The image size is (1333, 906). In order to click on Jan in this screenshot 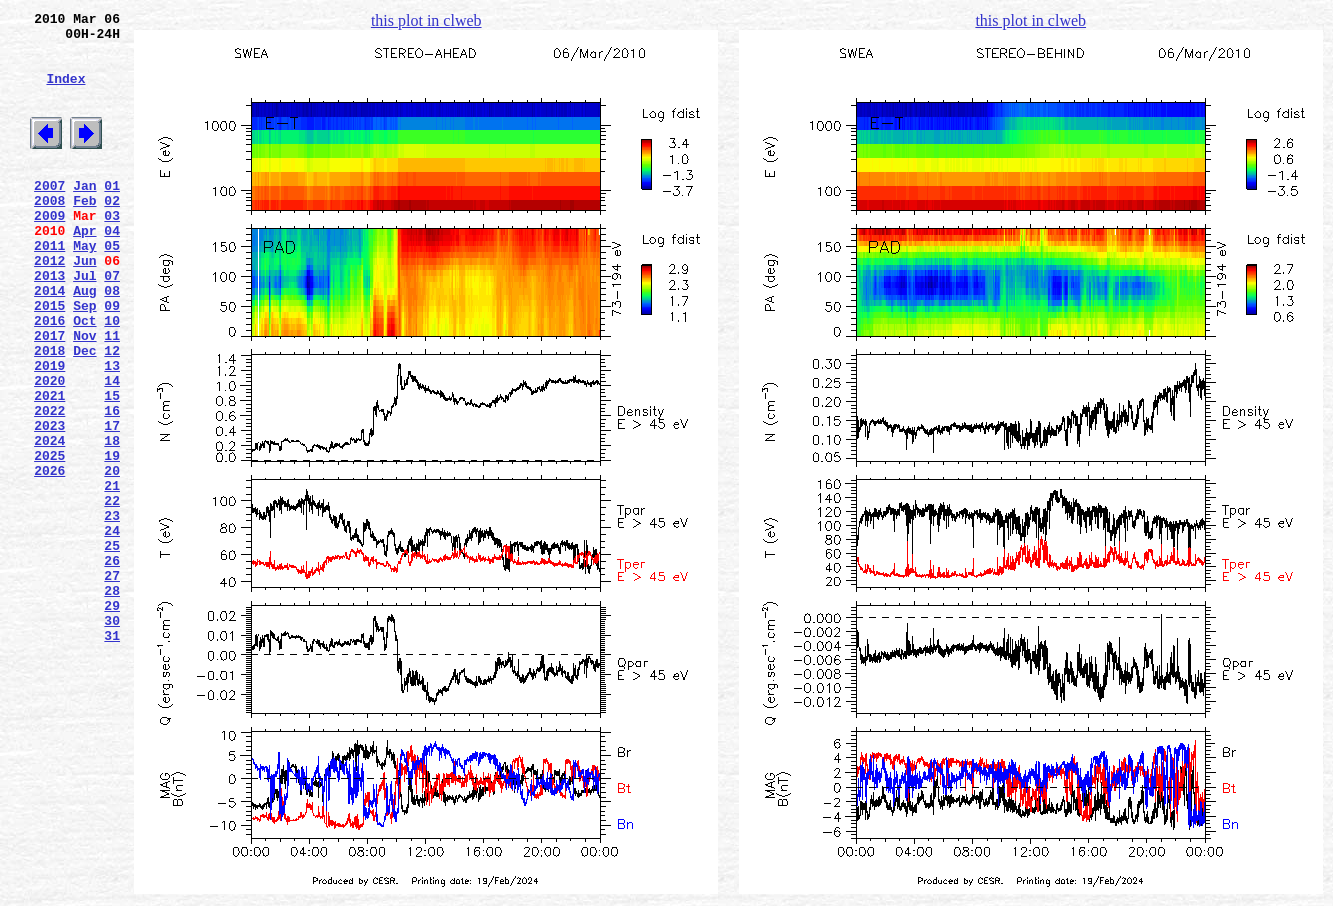, I will do `click(84, 215)`.